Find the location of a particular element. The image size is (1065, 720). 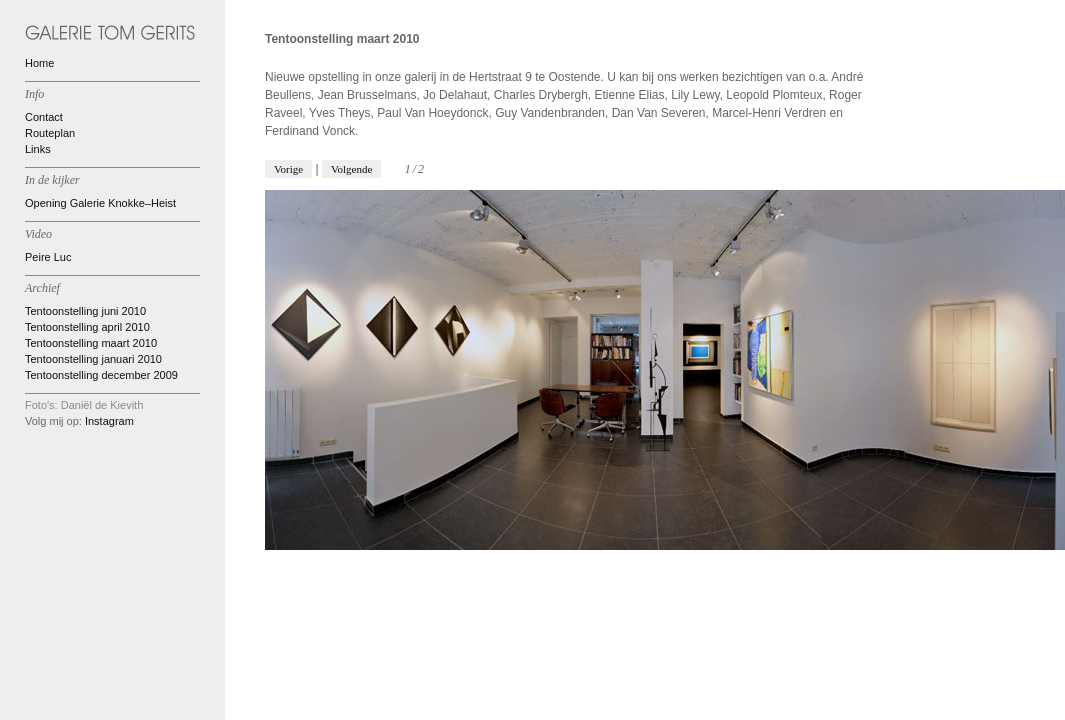

Tentoonstelling april 2010 is located at coordinates (87, 327).